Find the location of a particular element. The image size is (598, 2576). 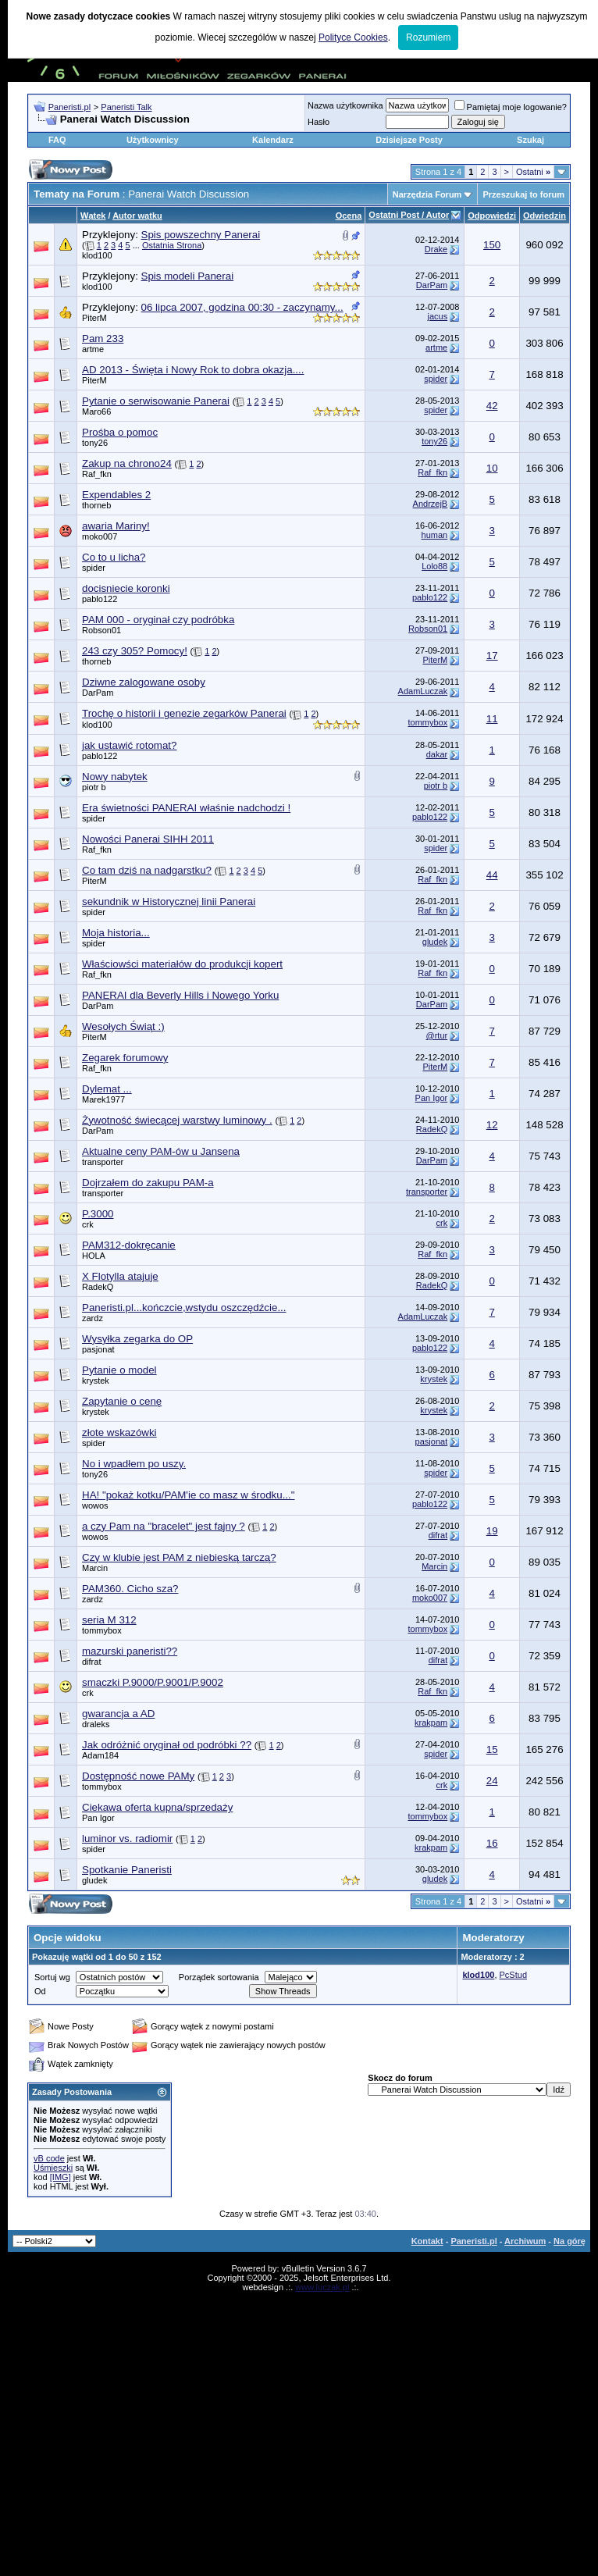

Drake is located at coordinates (436, 249).